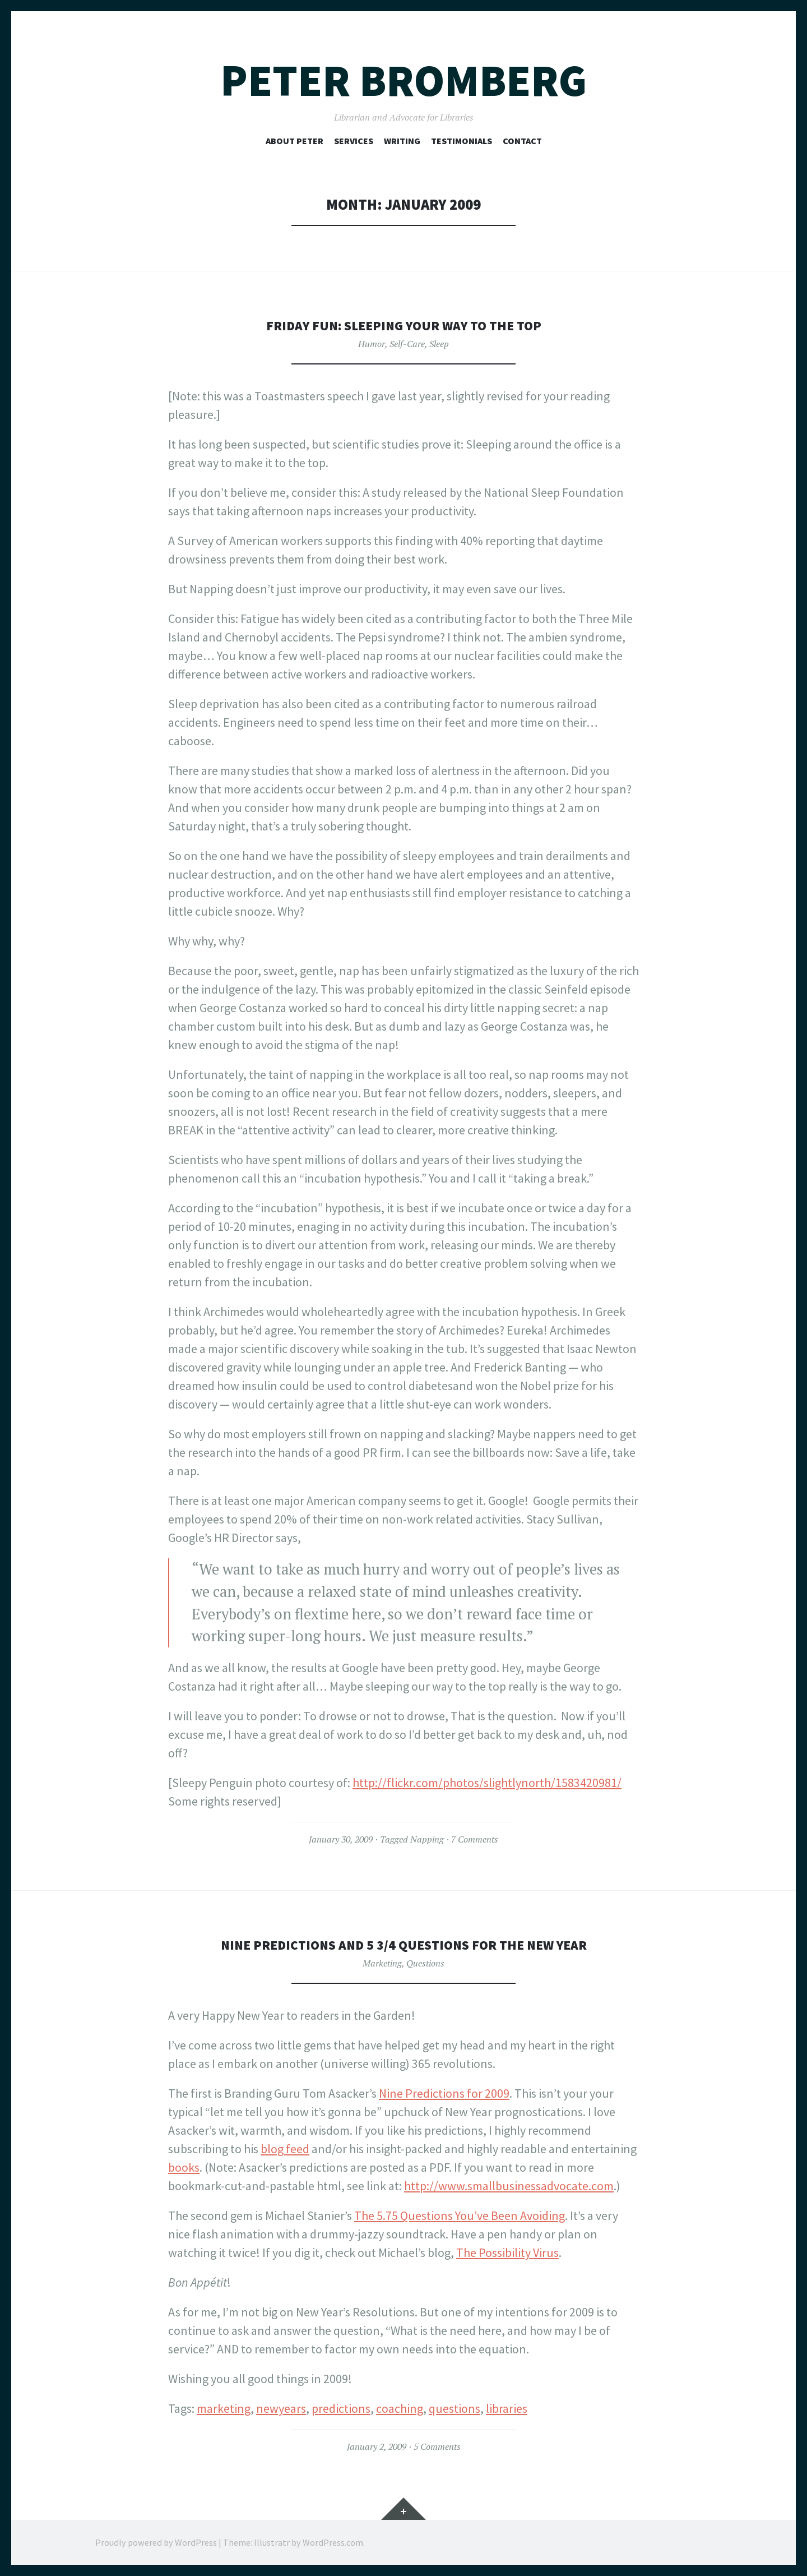 The width and height of the screenshot is (807, 2576). Describe the element at coordinates (439, 344) in the screenshot. I see `Sleep` at that location.